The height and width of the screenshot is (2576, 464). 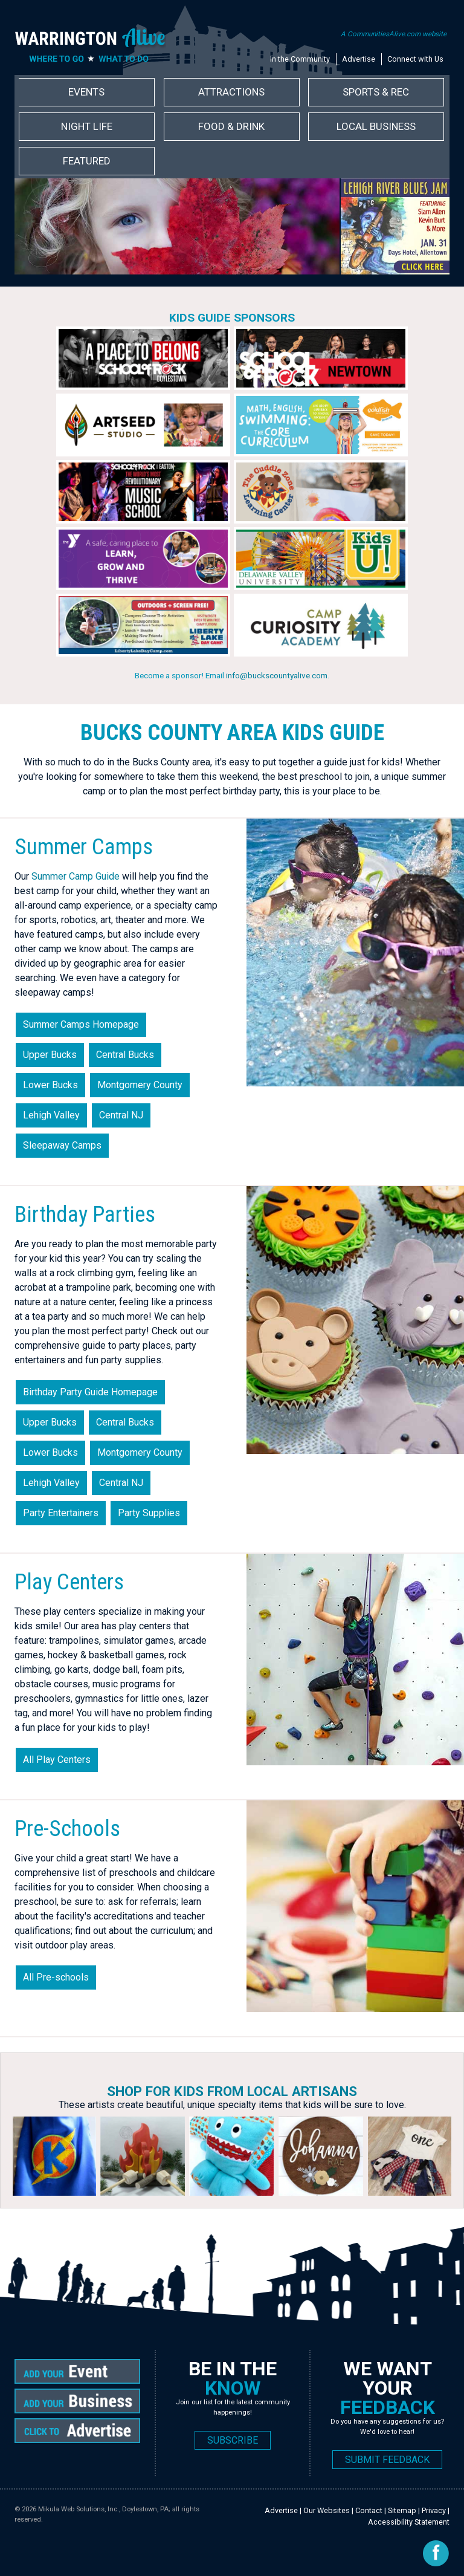 What do you see at coordinates (434, 2510) in the screenshot?
I see `Privacy` at bounding box center [434, 2510].